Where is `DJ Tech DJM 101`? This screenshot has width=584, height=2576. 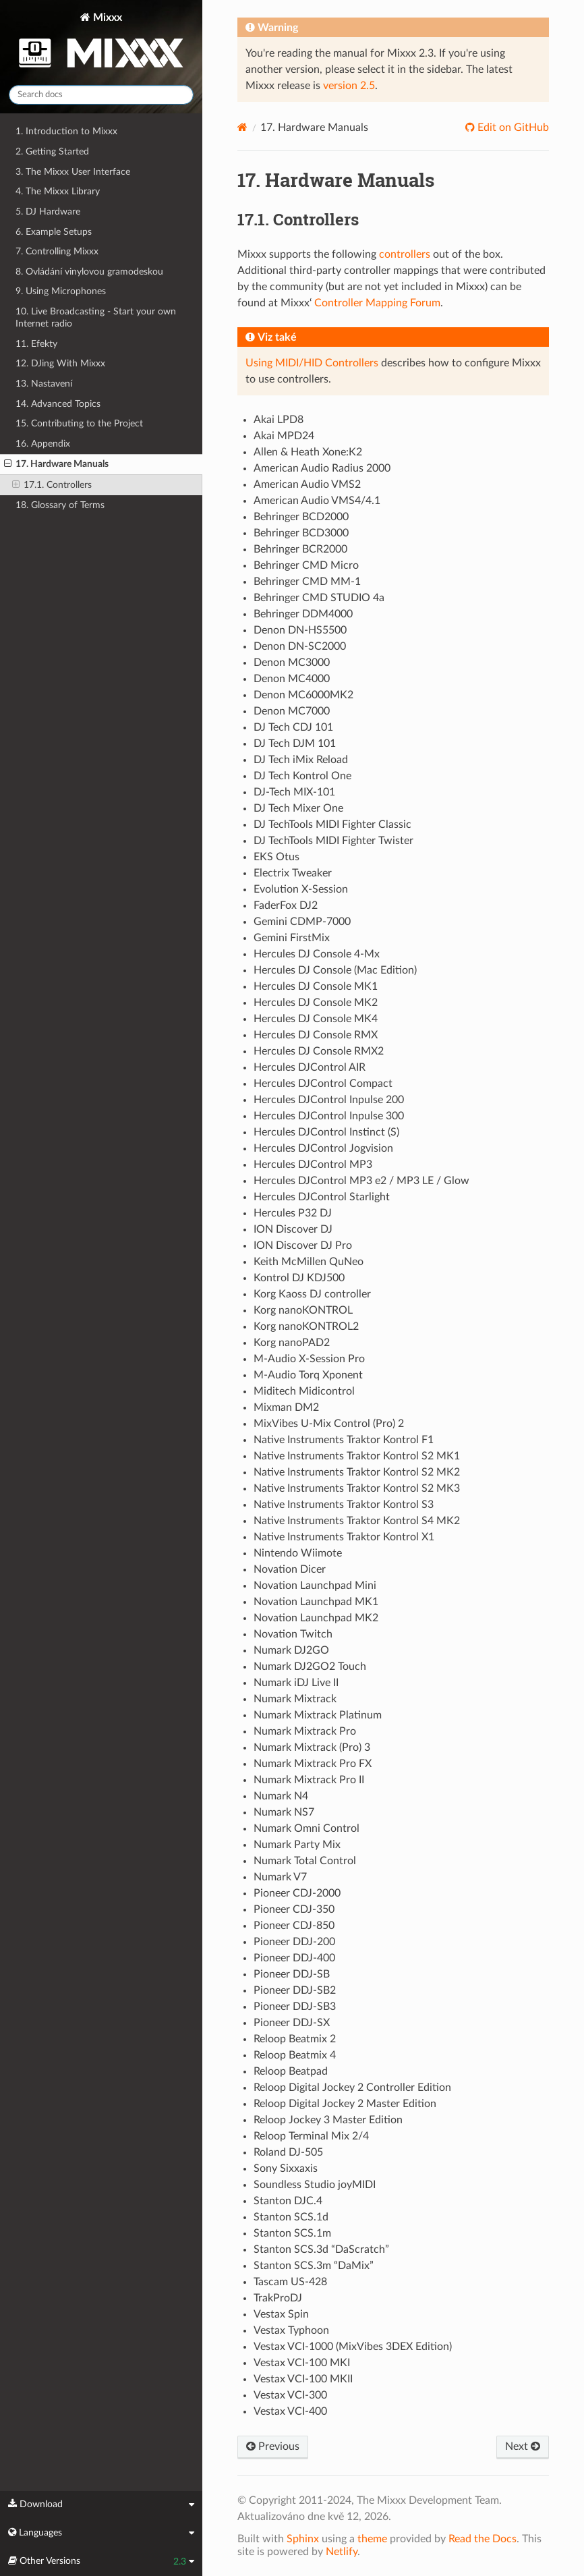 DJ Tech DJM 101 is located at coordinates (295, 743).